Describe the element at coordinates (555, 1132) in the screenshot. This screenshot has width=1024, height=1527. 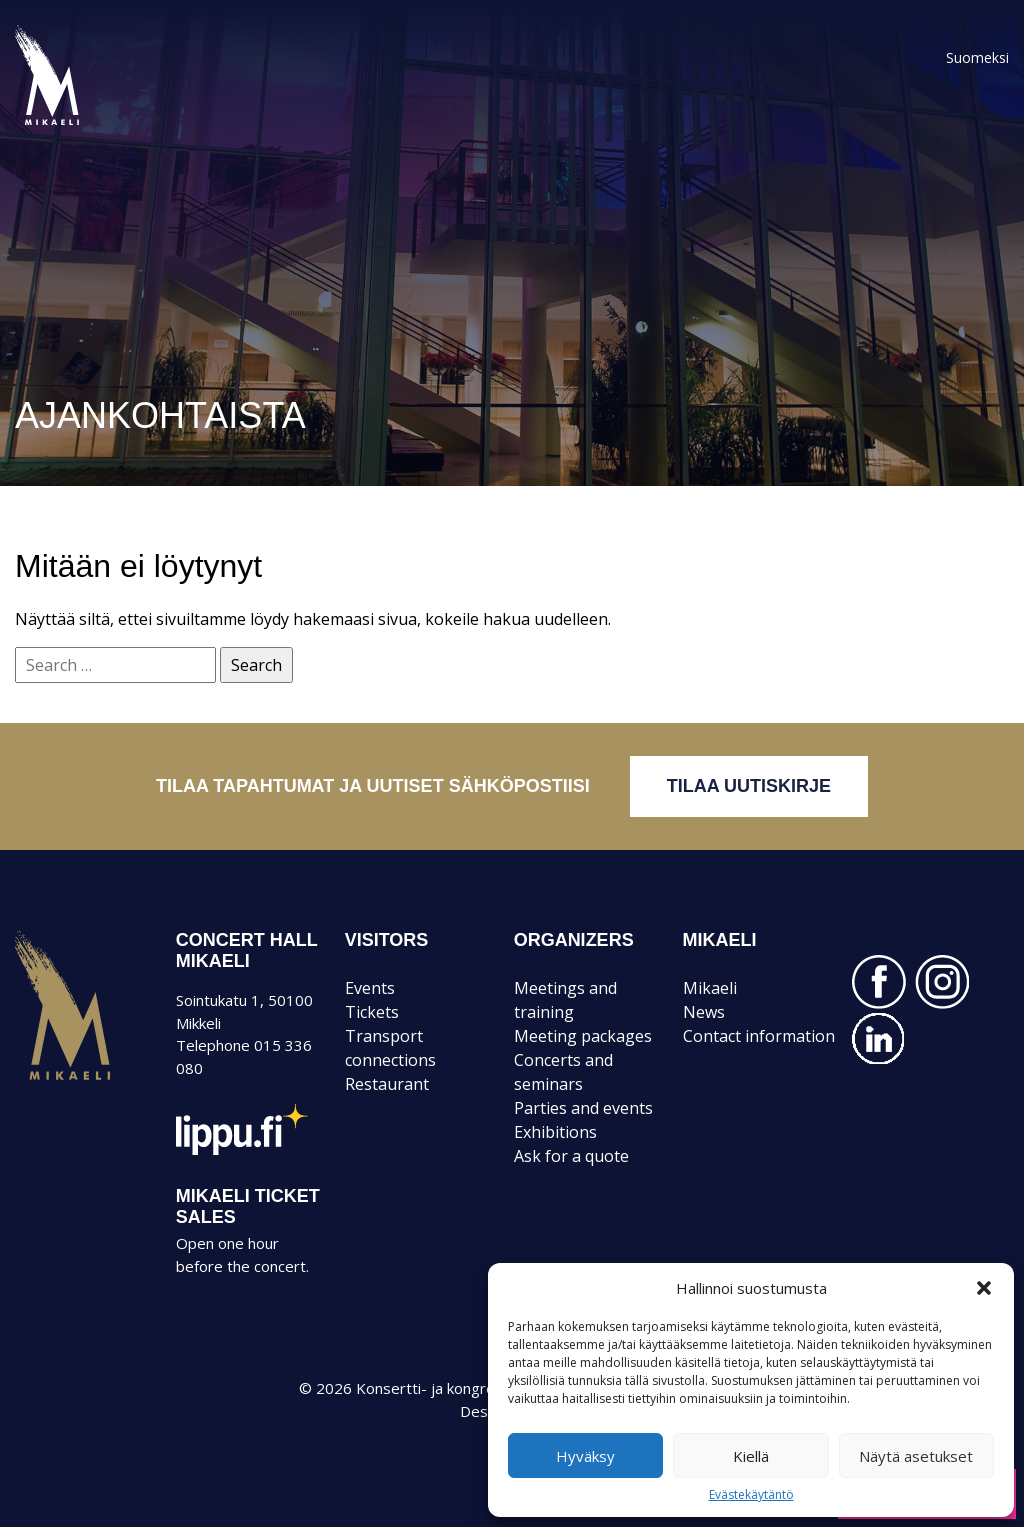
I see `Exhibitions` at that location.